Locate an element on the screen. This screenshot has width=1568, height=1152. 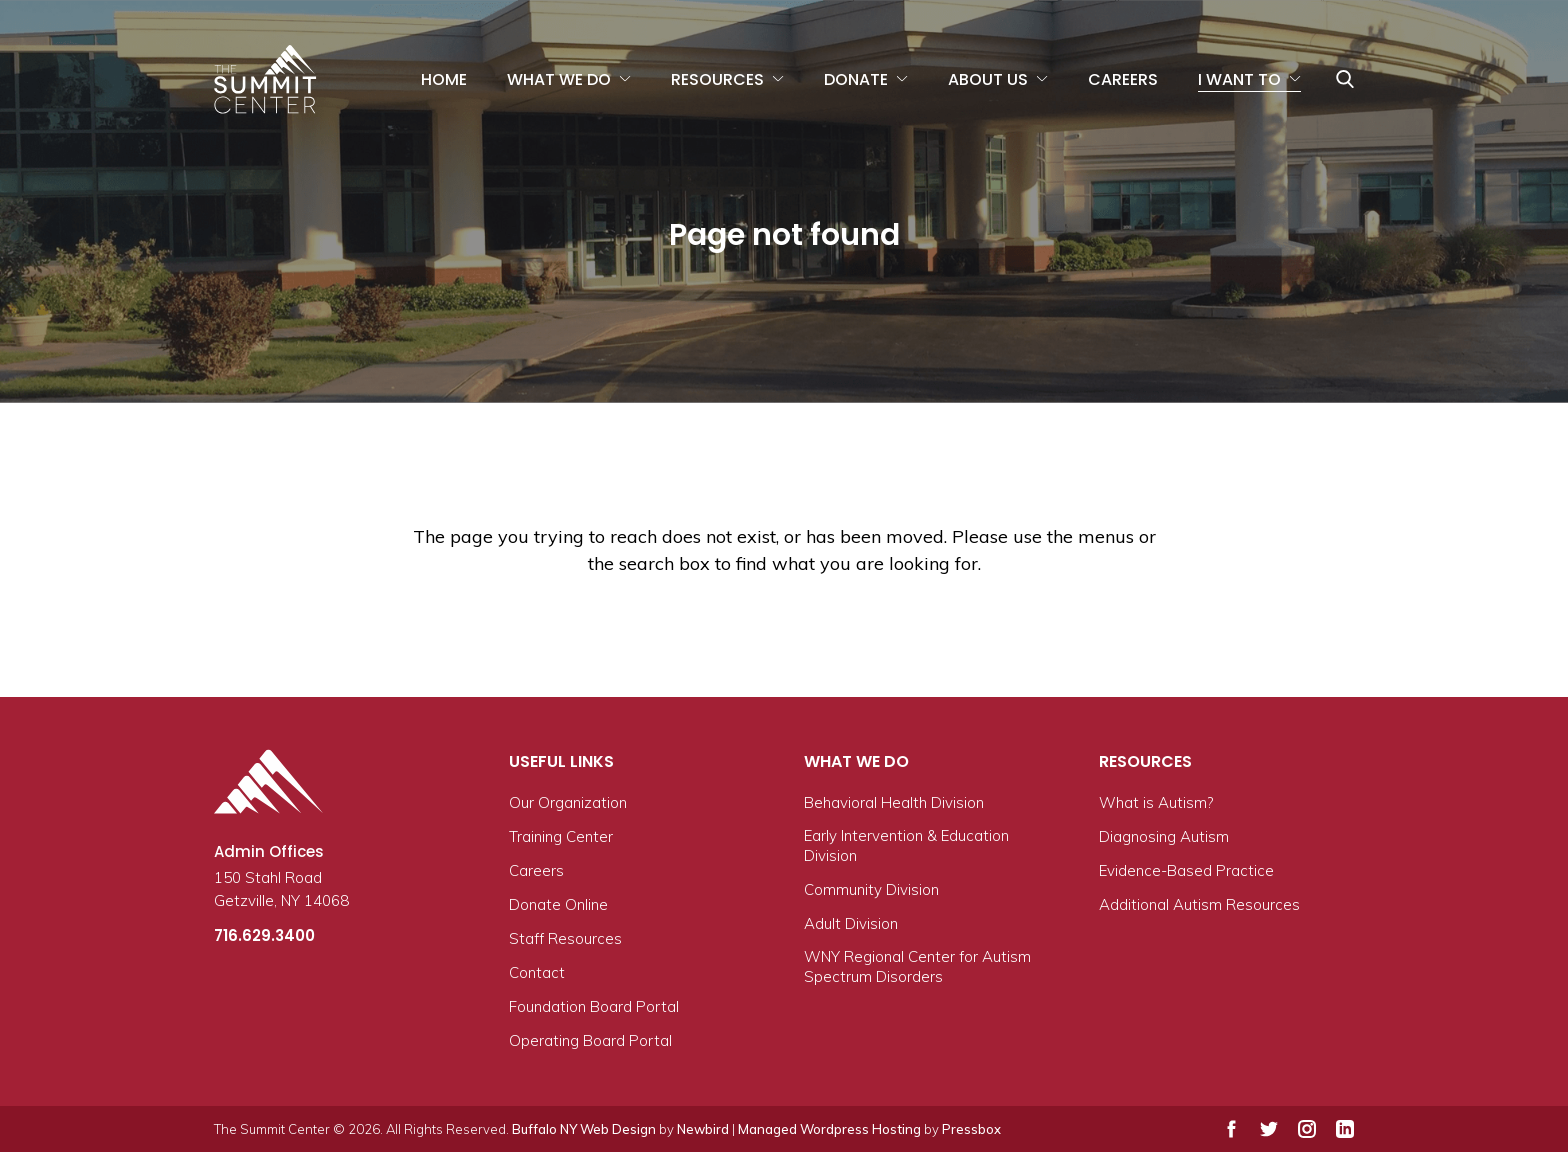
Diagnosing Autism is located at coordinates (1164, 836).